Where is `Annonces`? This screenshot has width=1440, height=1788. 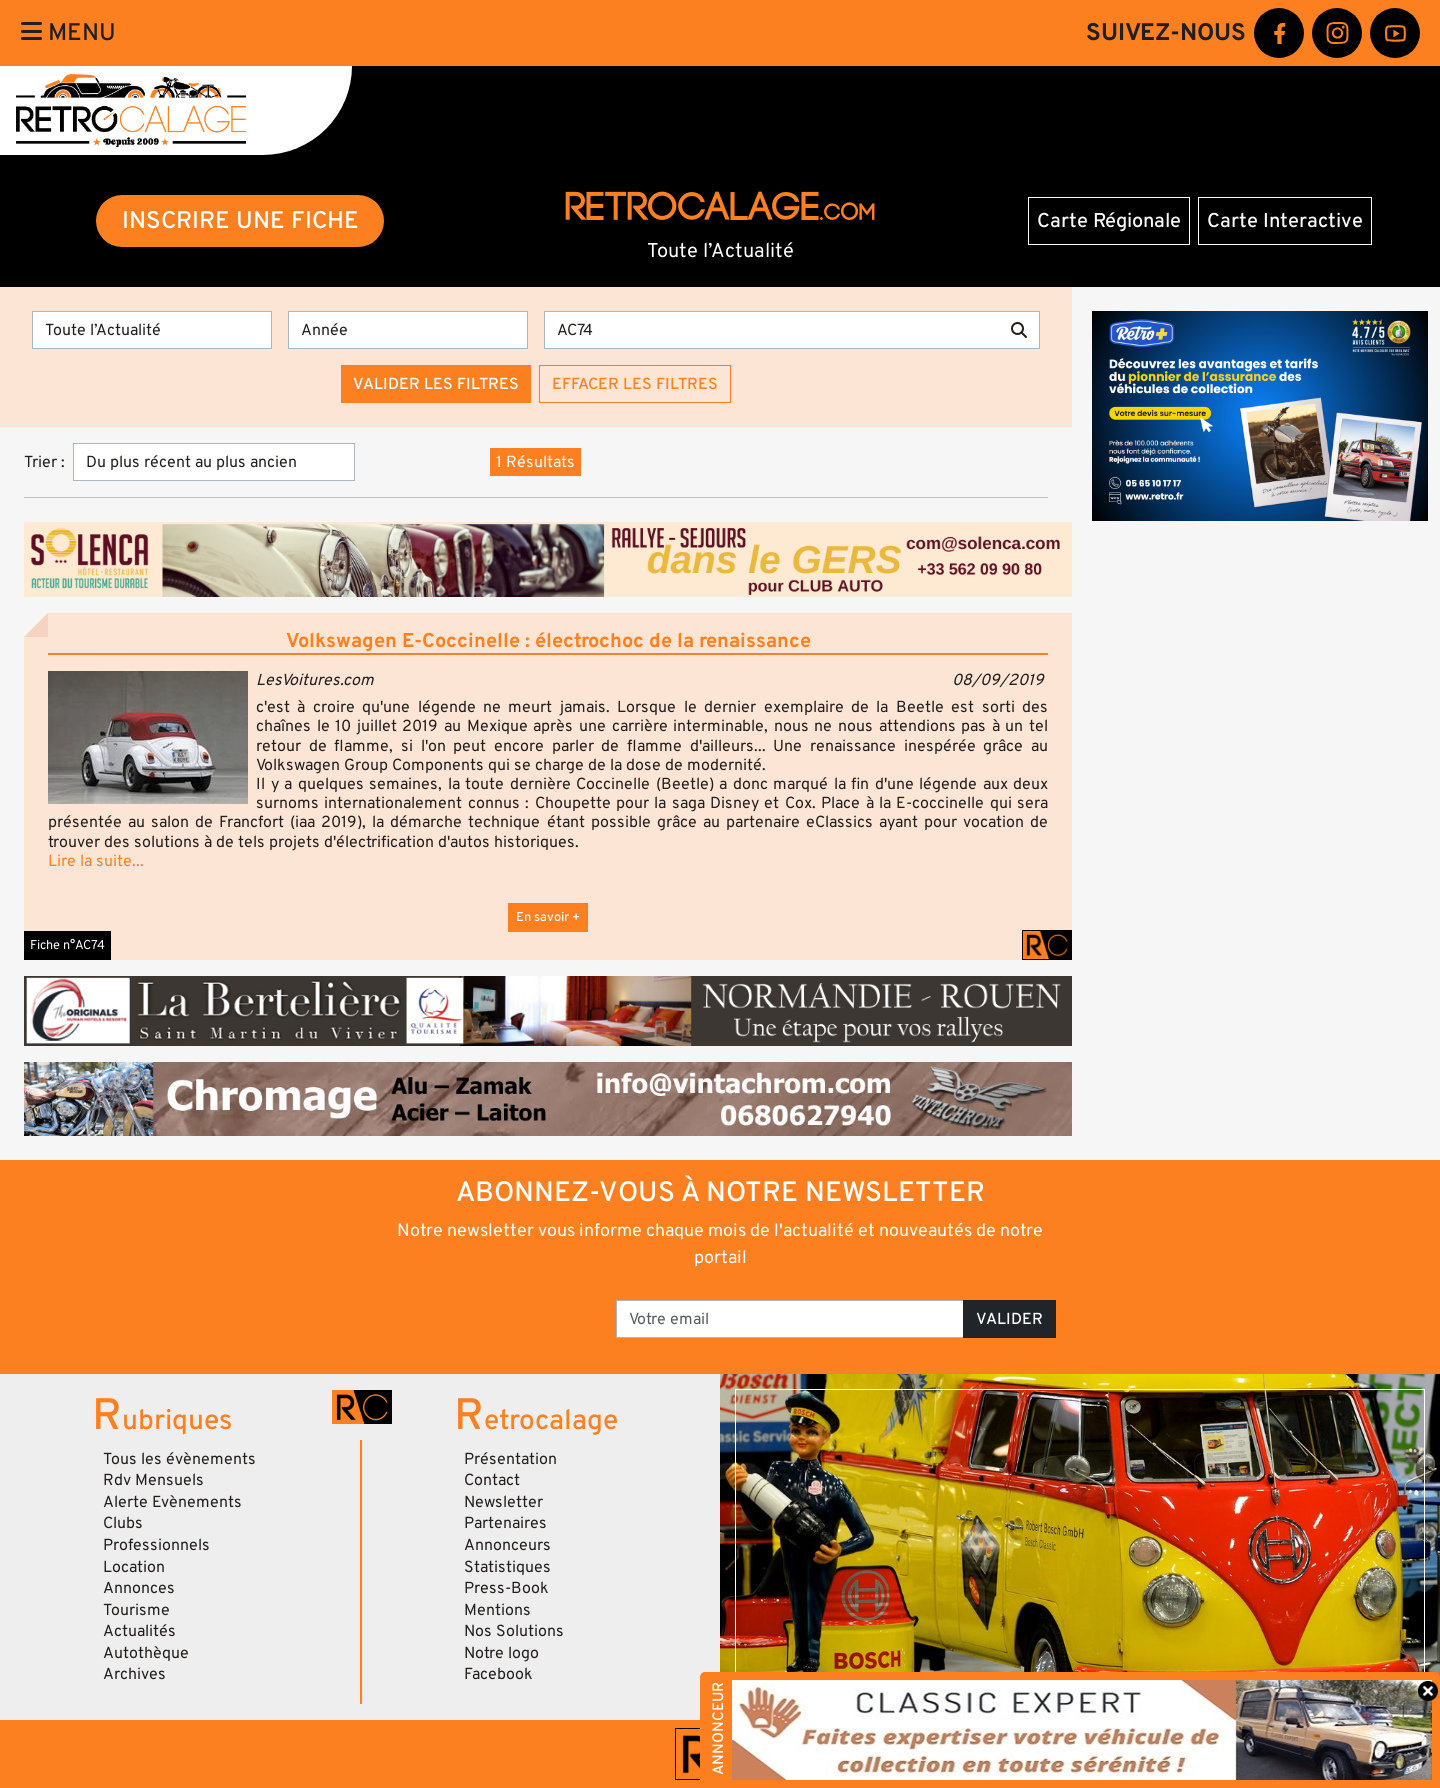 Annonces is located at coordinates (139, 1588).